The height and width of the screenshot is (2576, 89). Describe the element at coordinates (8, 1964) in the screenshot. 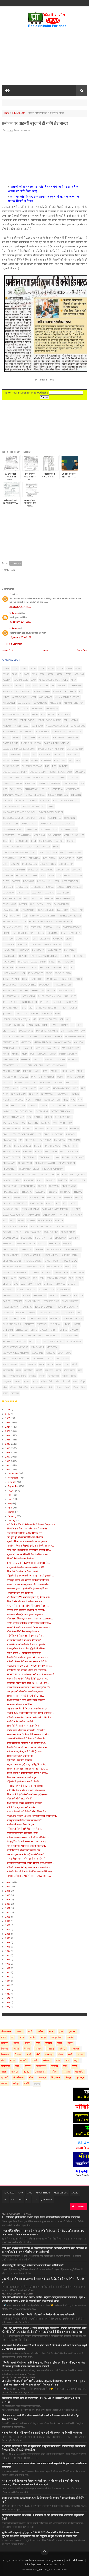

I see `1993` at that location.